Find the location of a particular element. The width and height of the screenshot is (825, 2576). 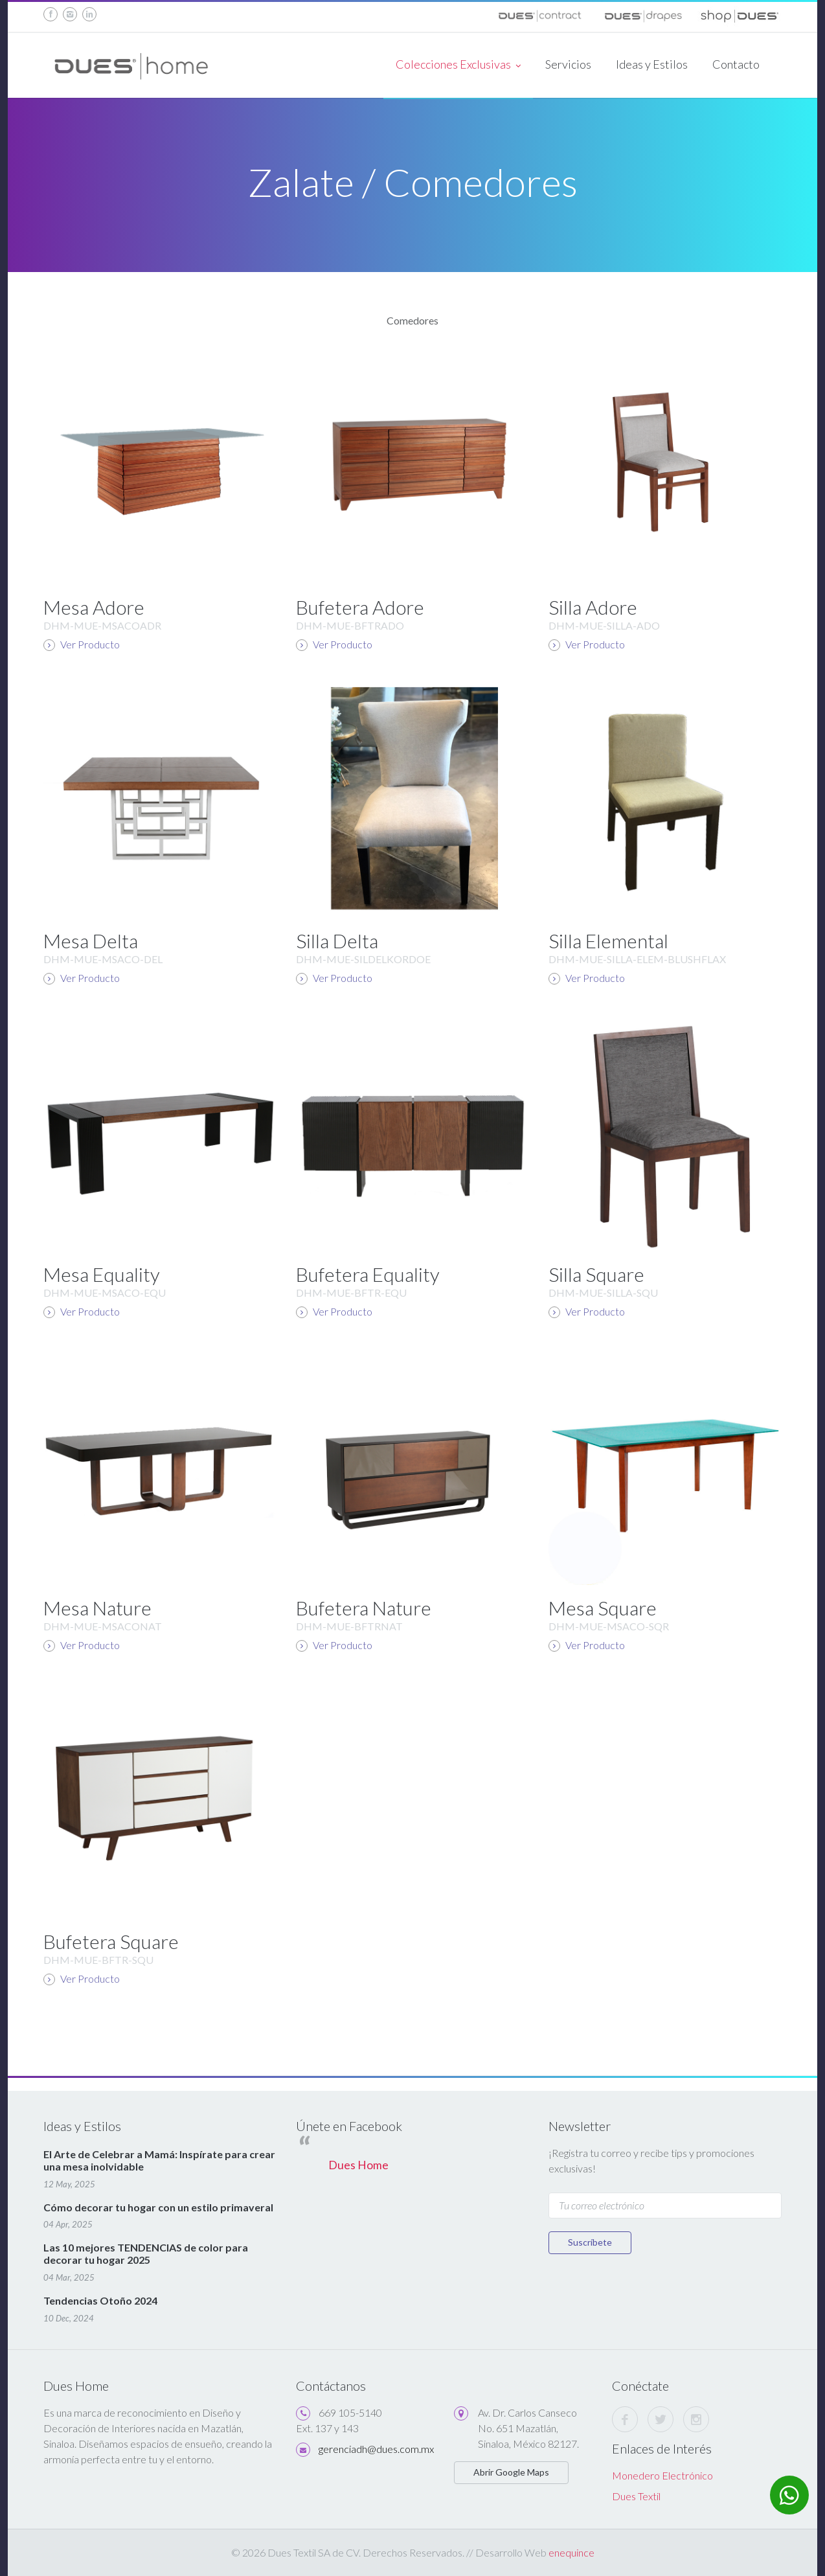

enequince is located at coordinates (571, 2552).